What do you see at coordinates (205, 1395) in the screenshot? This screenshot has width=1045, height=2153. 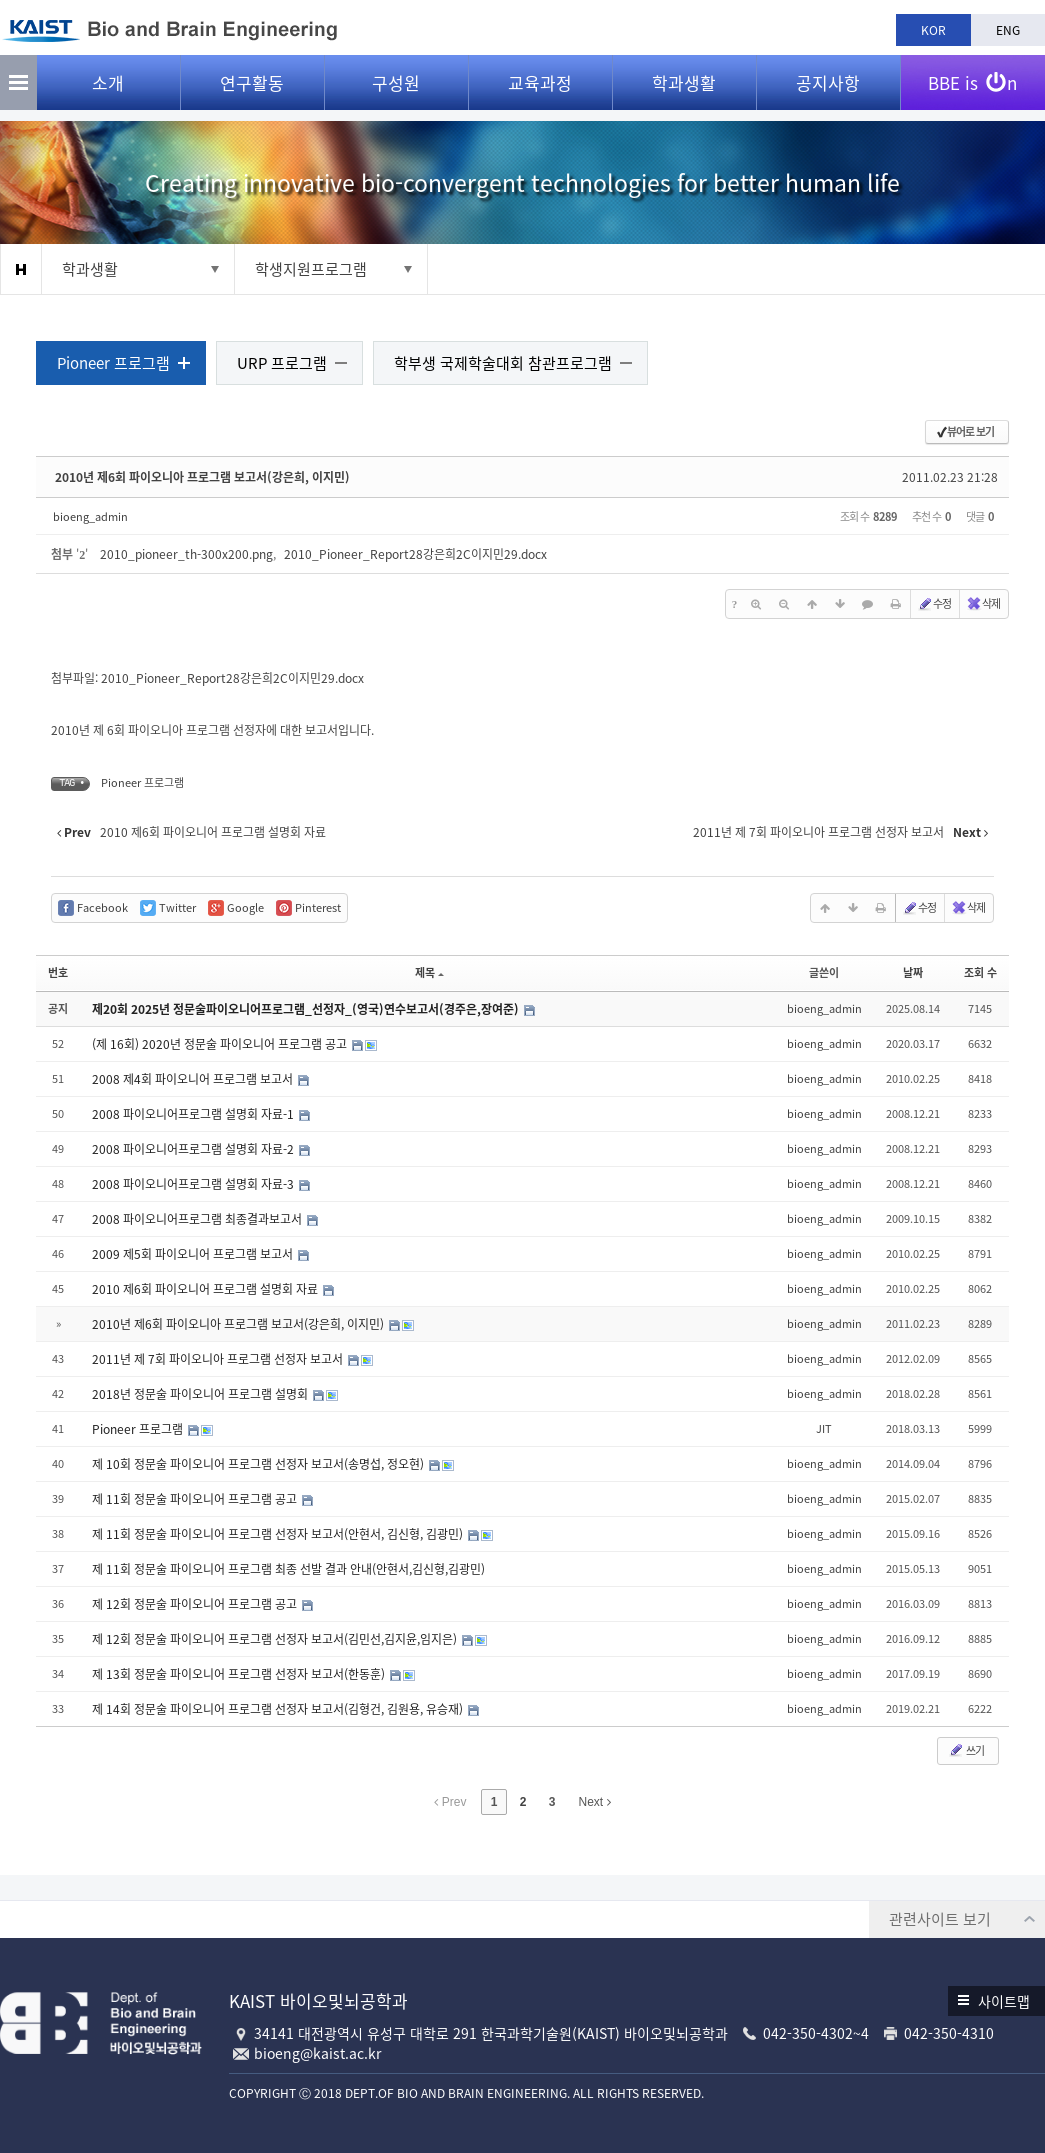 I see `2018년 정문술 파이오니어 프로그램 설명회` at bounding box center [205, 1395].